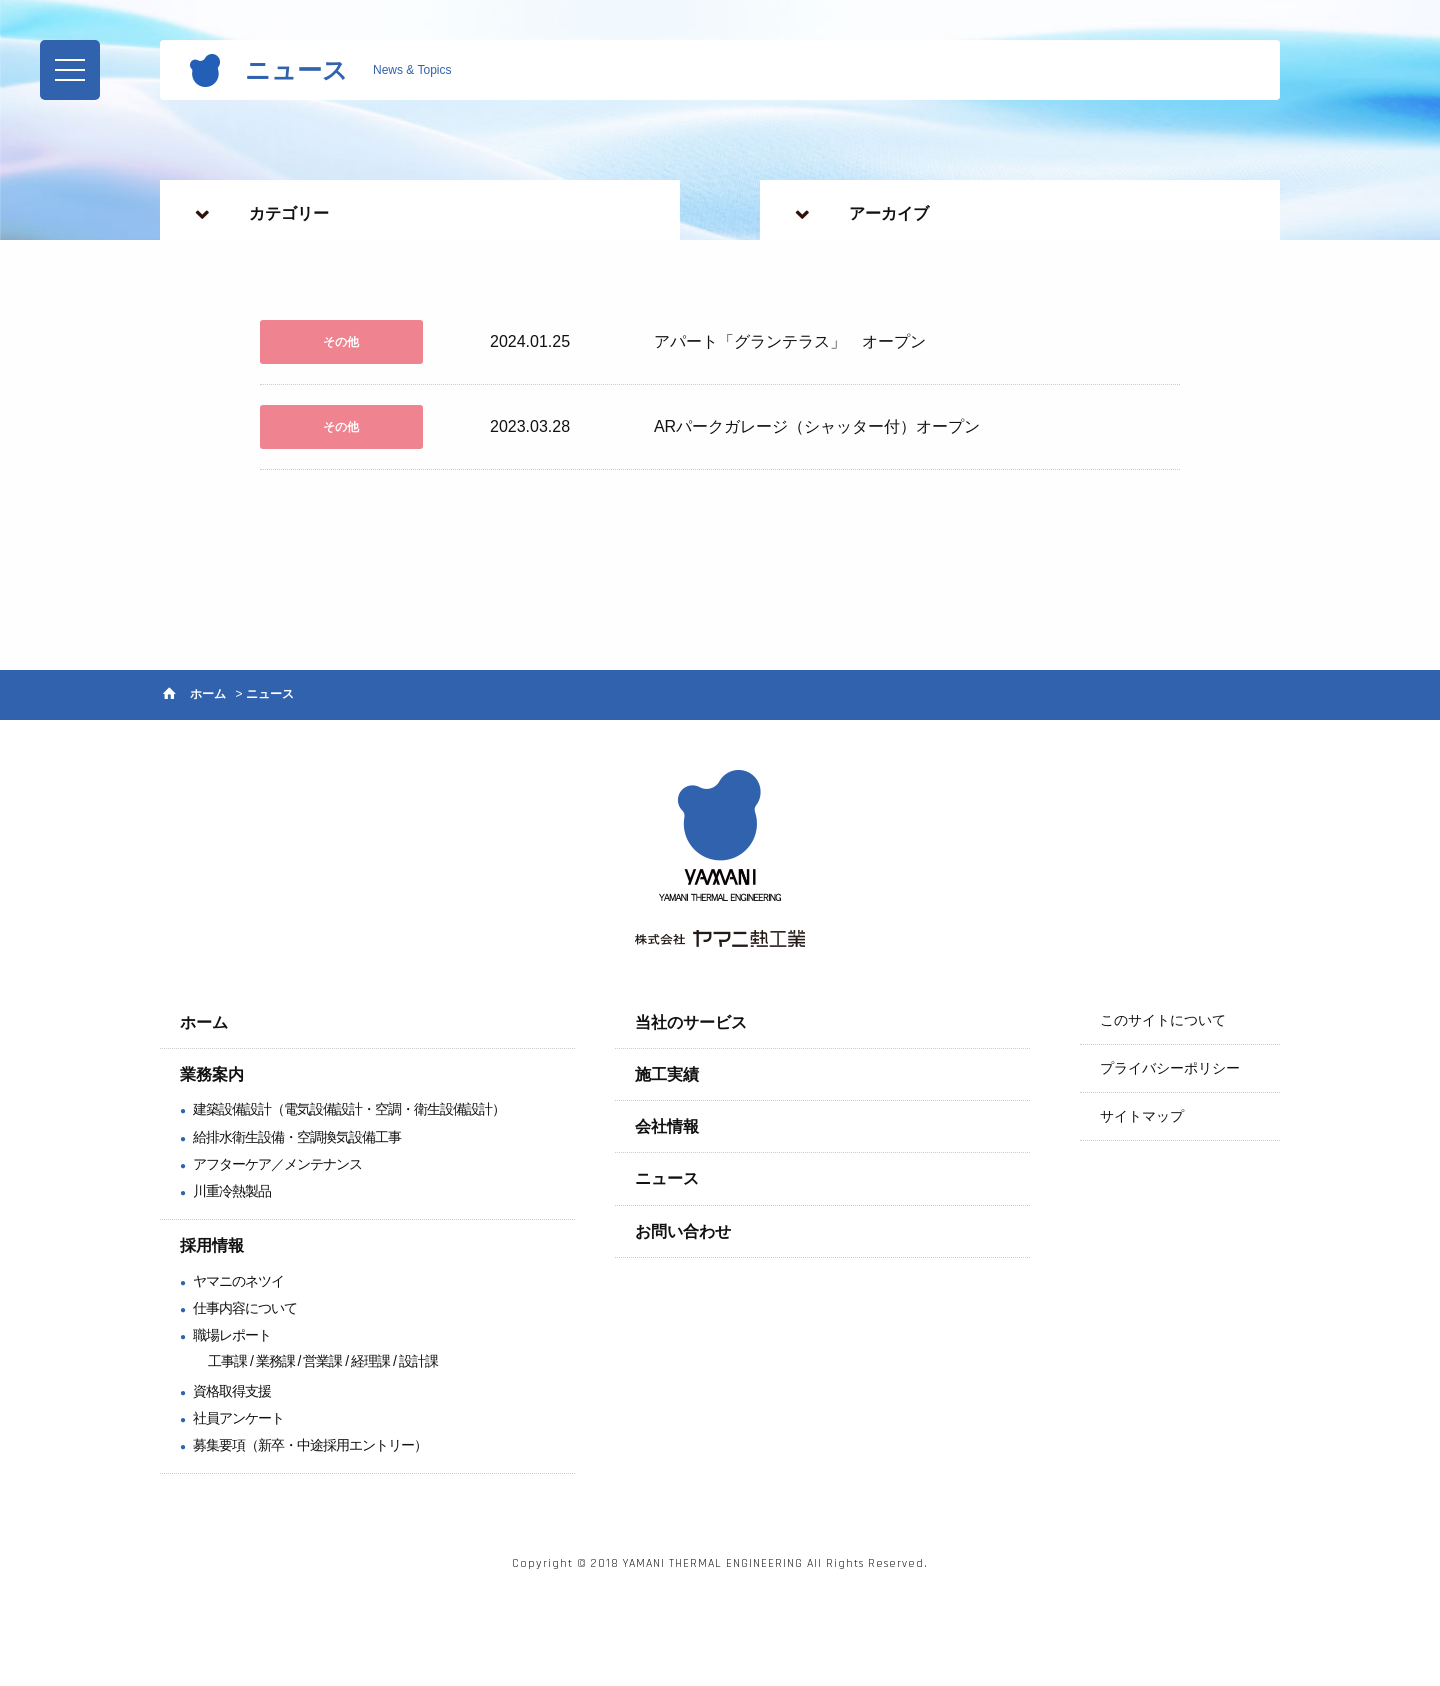  Describe the element at coordinates (208, 695) in the screenshot. I see `ホーム` at that location.